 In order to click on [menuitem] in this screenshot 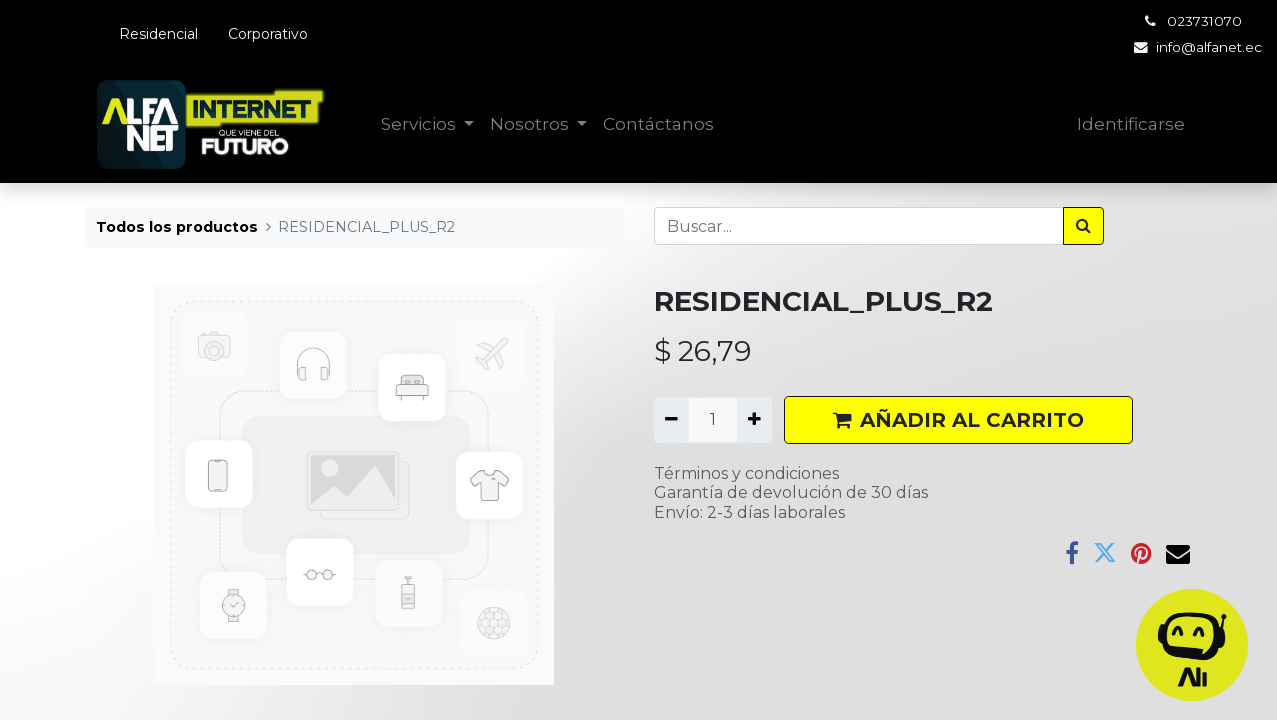, I will do `click(658, 125)`.